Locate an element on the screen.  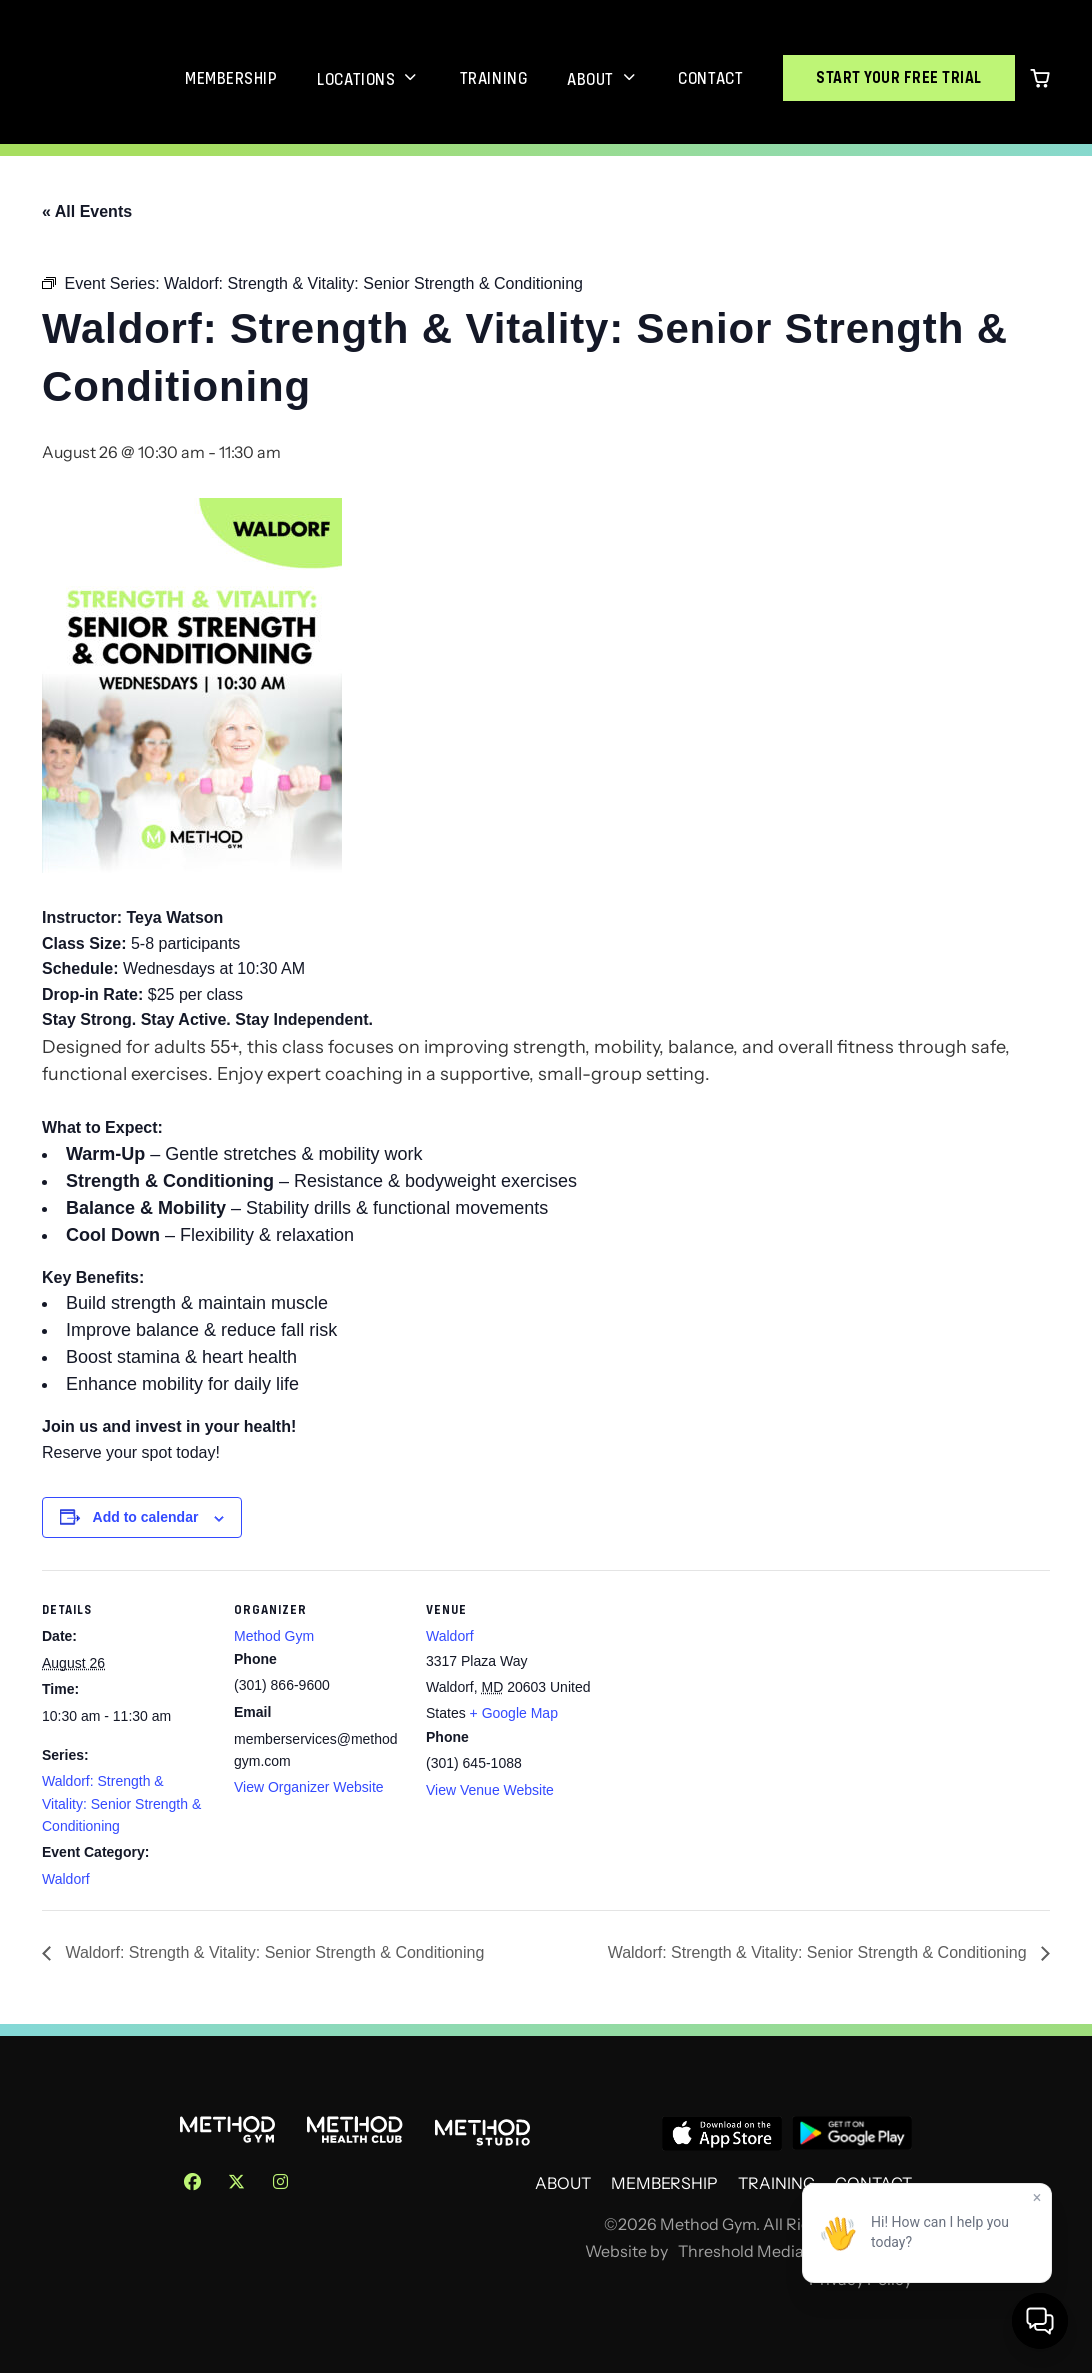
+ Google Map is located at coordinates (514, 1713).